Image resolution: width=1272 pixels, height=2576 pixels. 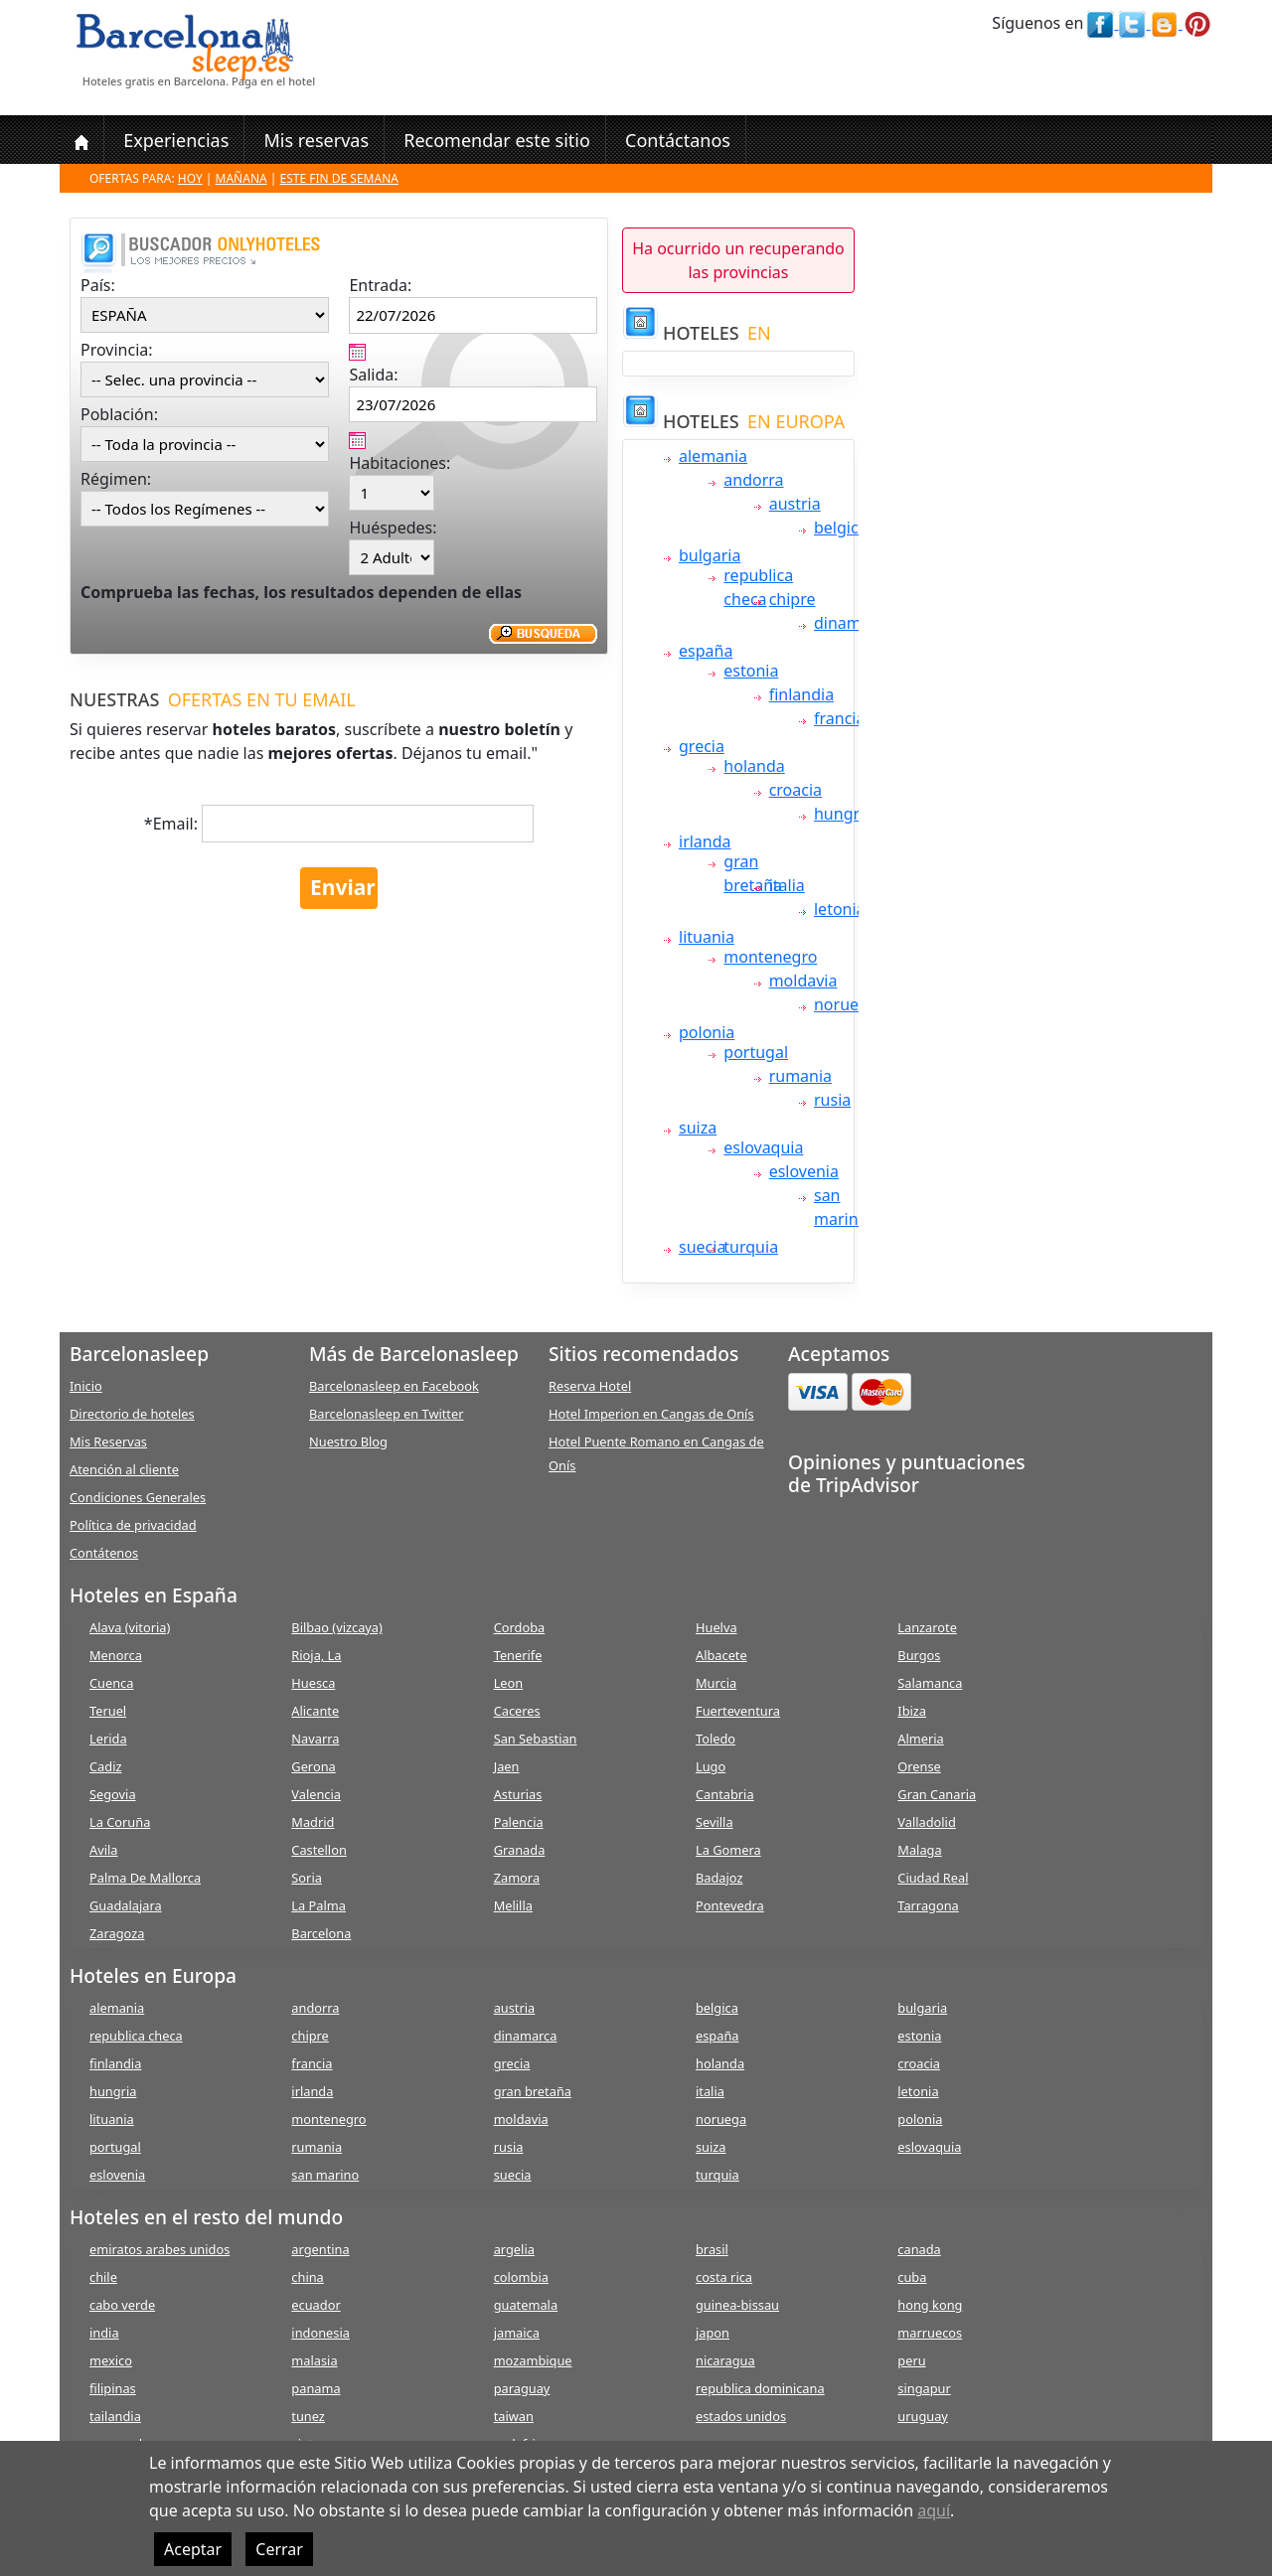 What do you see at coordinates (800, 1076) in the screenshot?
I see `rumania` at bounding box center [800, 1076].